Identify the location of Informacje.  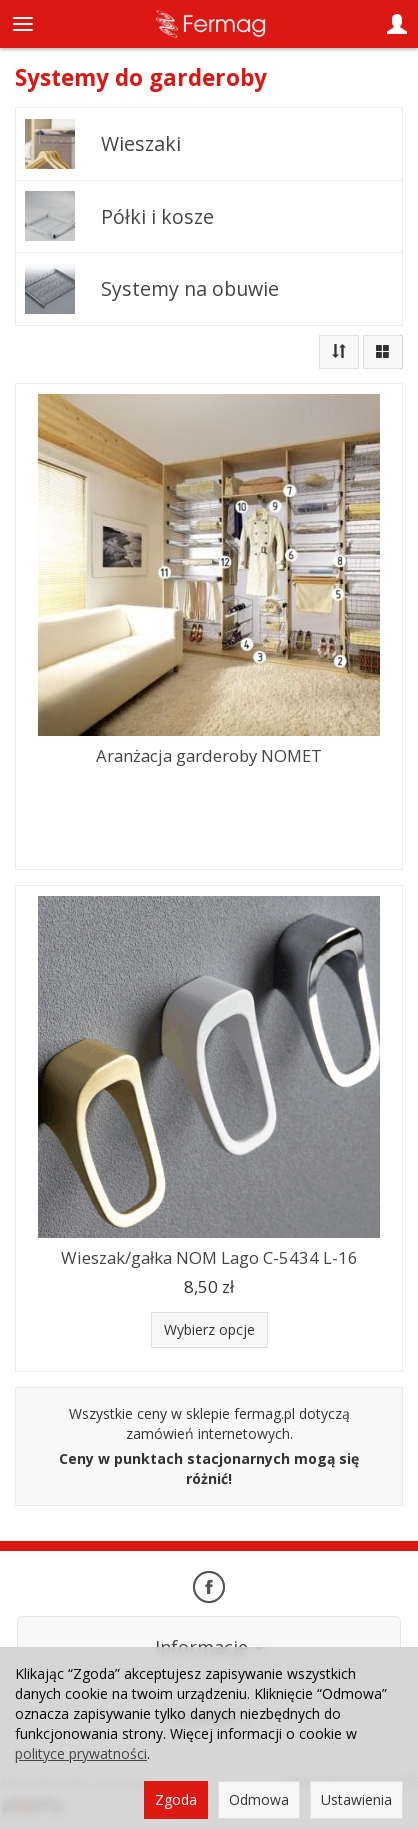
(209, 1647).